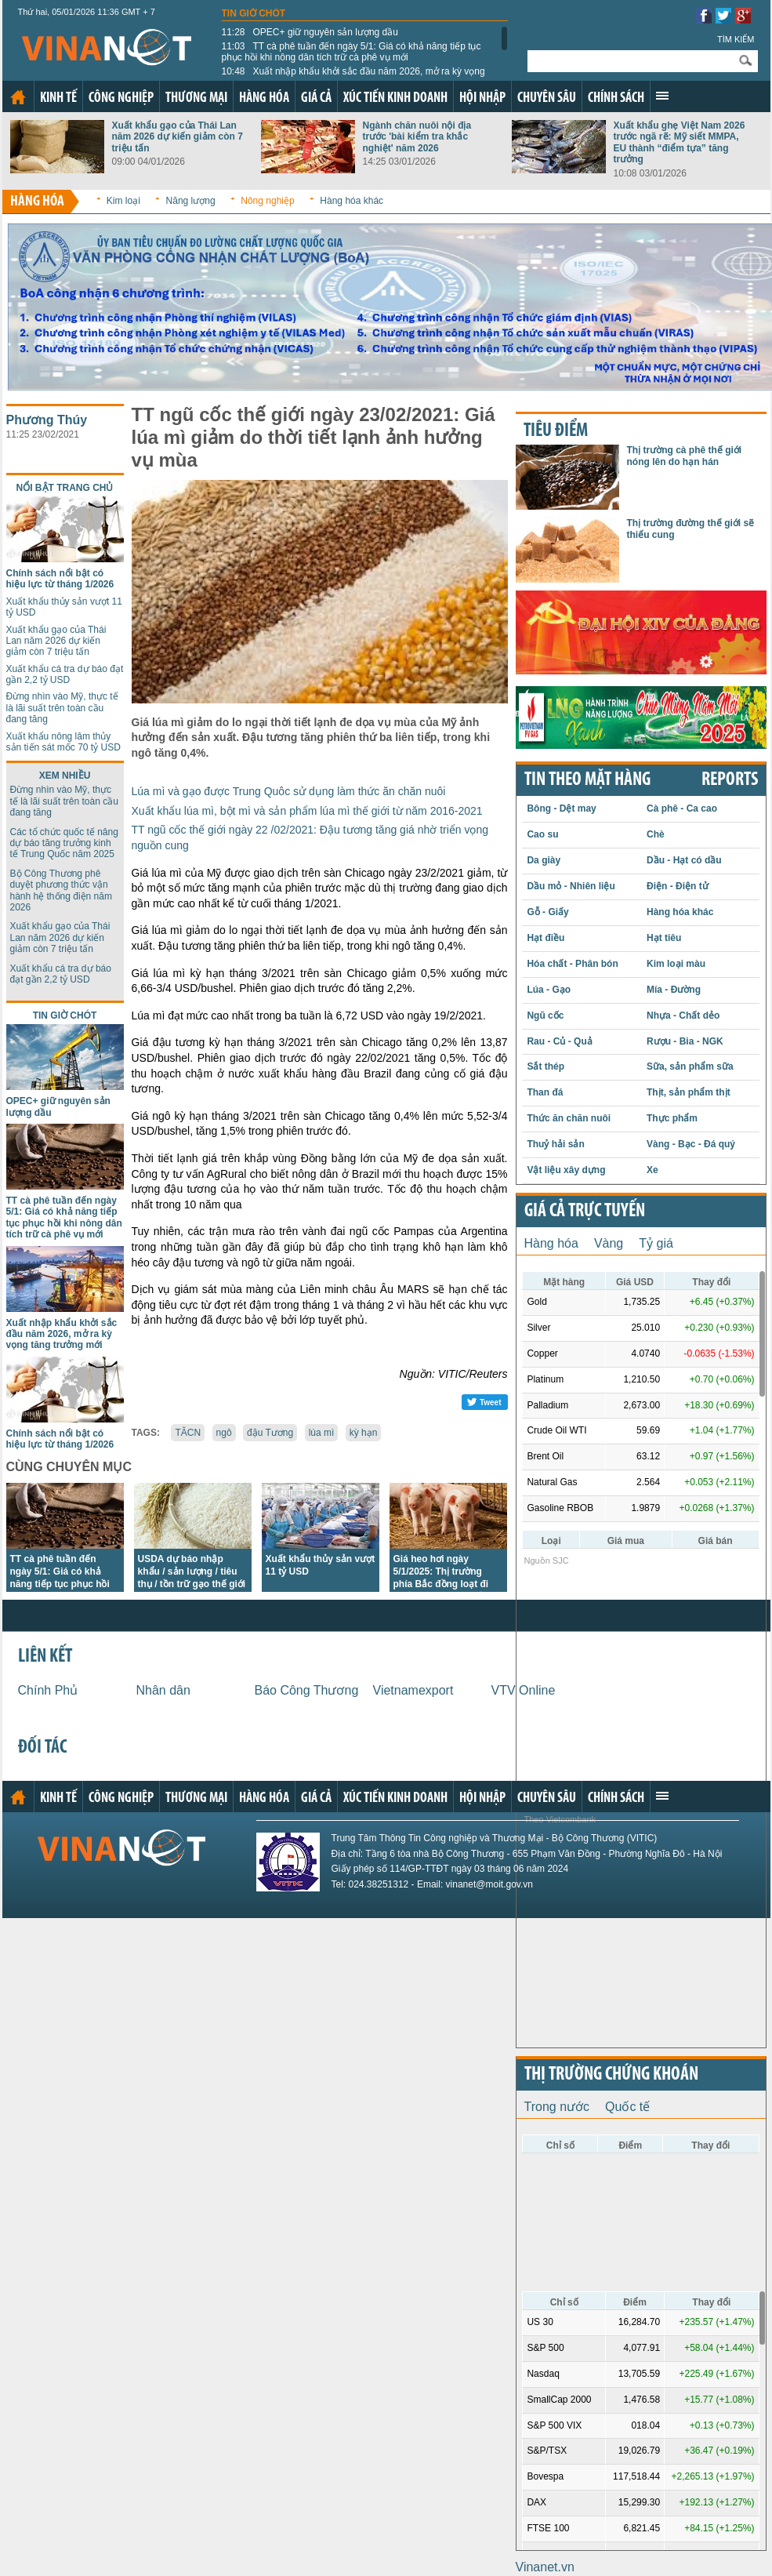 Image resolution: width=772 pixels, height=2576 pixels. What do you see at coordinates (413, 1690) in the screenshot?
I see `Vietnamexport` at bounding box center [413, 1690].